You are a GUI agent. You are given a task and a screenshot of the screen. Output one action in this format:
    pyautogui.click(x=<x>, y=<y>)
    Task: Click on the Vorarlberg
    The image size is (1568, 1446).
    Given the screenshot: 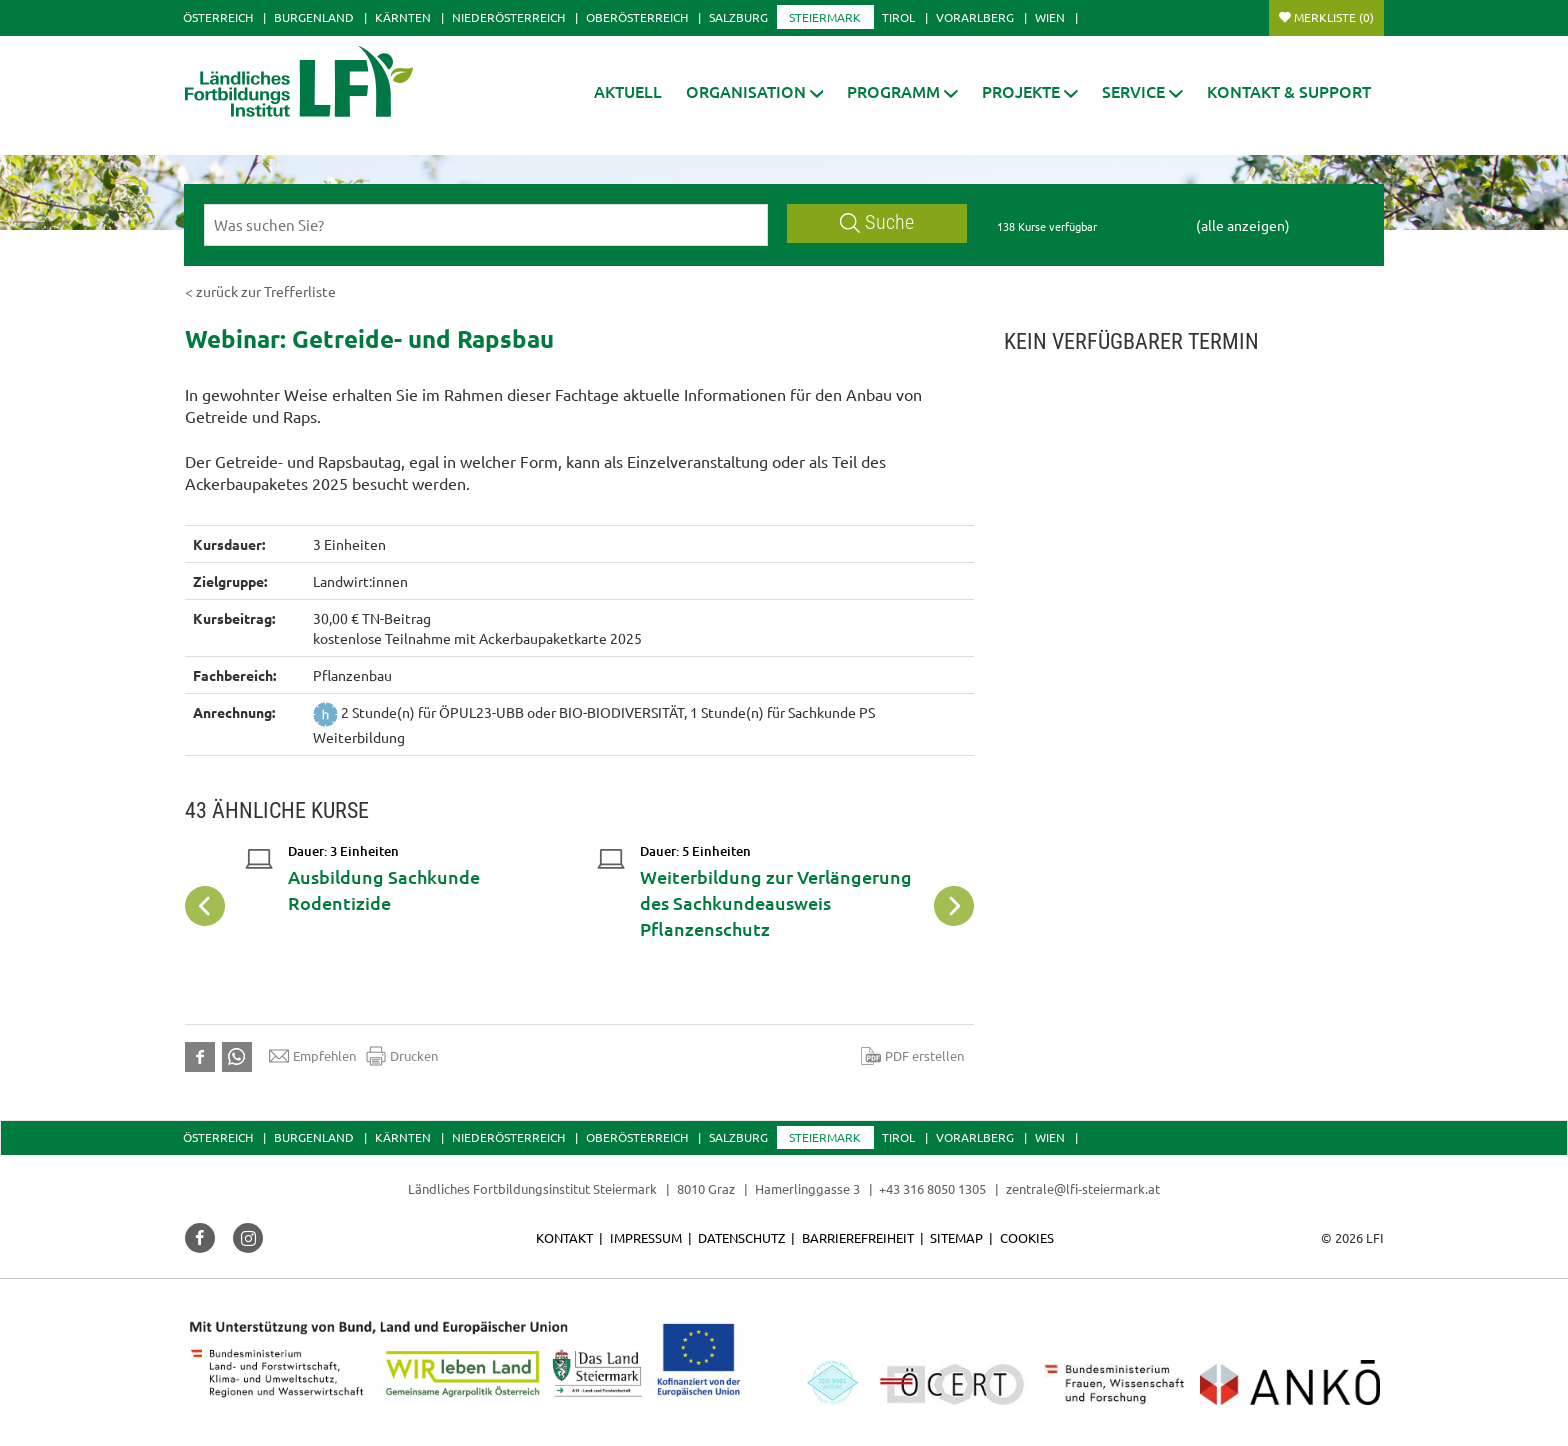 What is the action you would take?
    pyautogui.click(x=975, y=17)
    